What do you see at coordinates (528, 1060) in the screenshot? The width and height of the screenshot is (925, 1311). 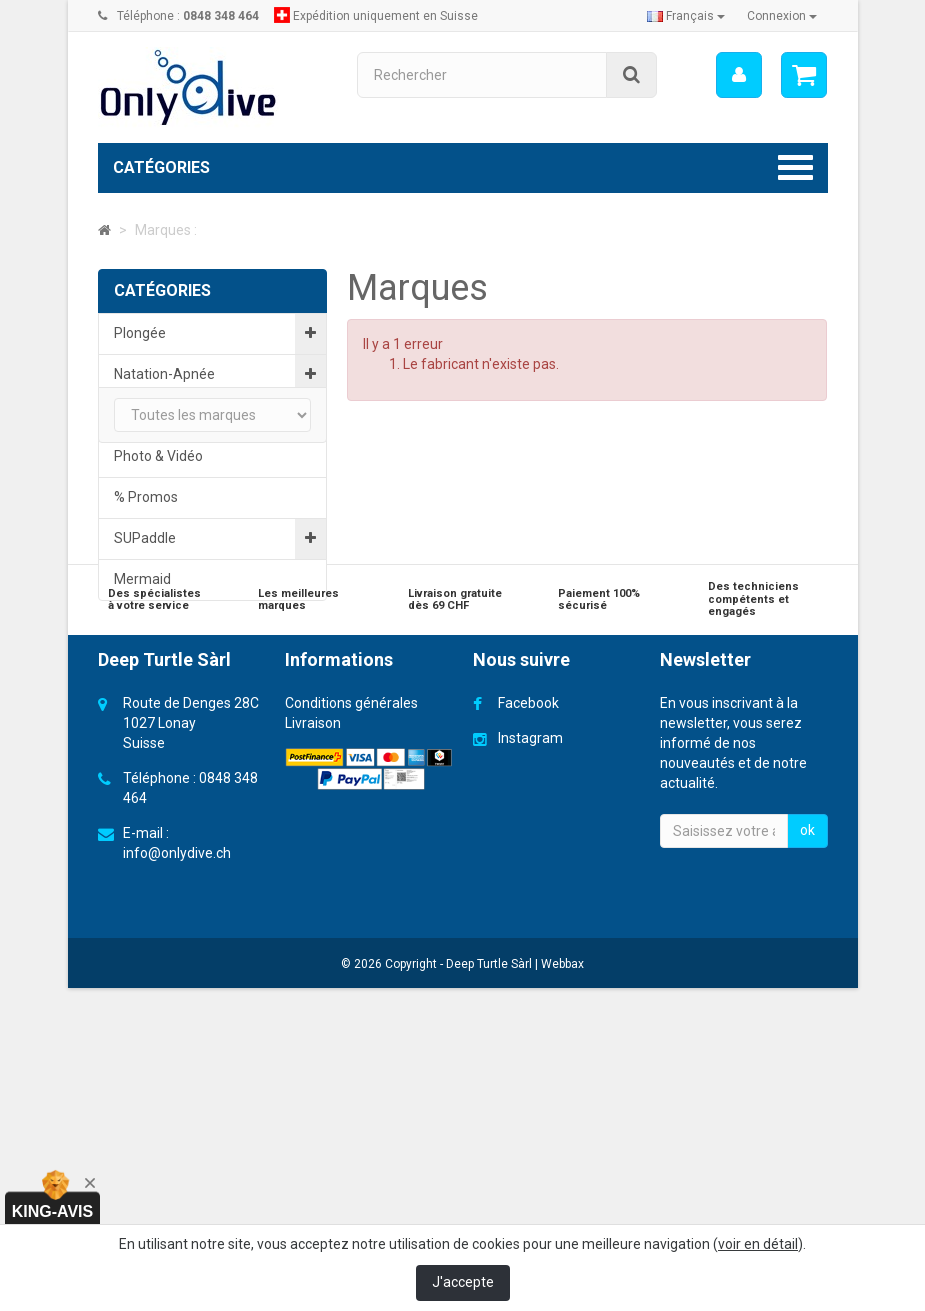 I see `Facebook` at bounding box center [528, 1060].